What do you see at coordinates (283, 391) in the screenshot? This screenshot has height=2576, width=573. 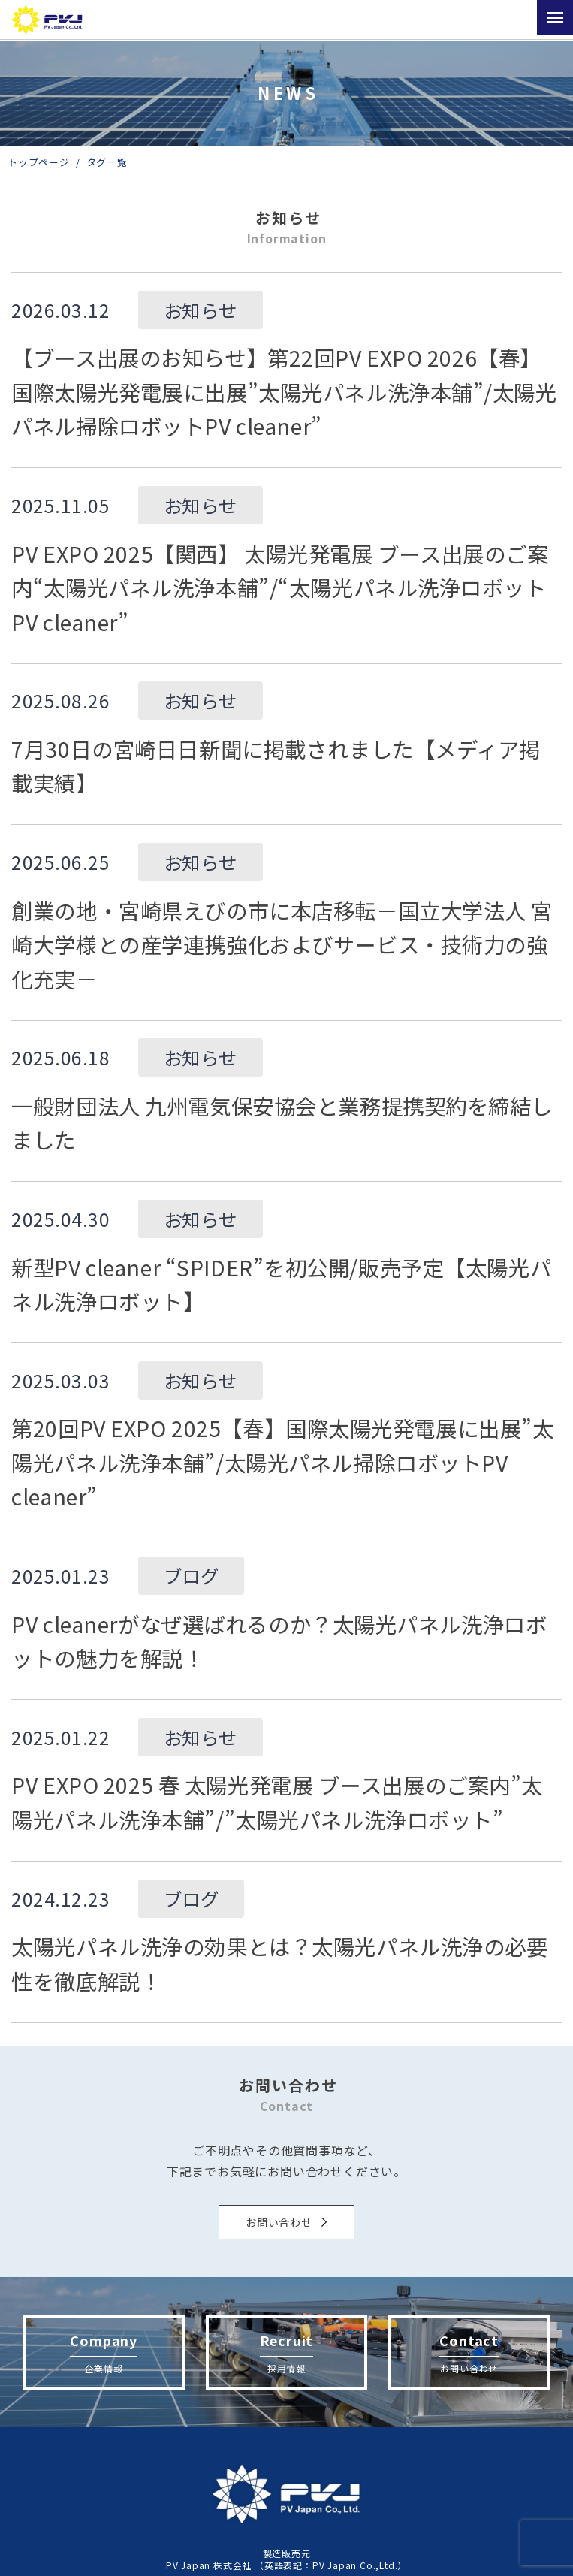 I see `【ブース出展のお知らせ】第22回PV EXPO 2026【春】国際太陽光発電展に出展”太陽光パネル洗浄本舗”/太陽光パネル掃除ロボットPV cleaner”` at bounding box center [283, 391].